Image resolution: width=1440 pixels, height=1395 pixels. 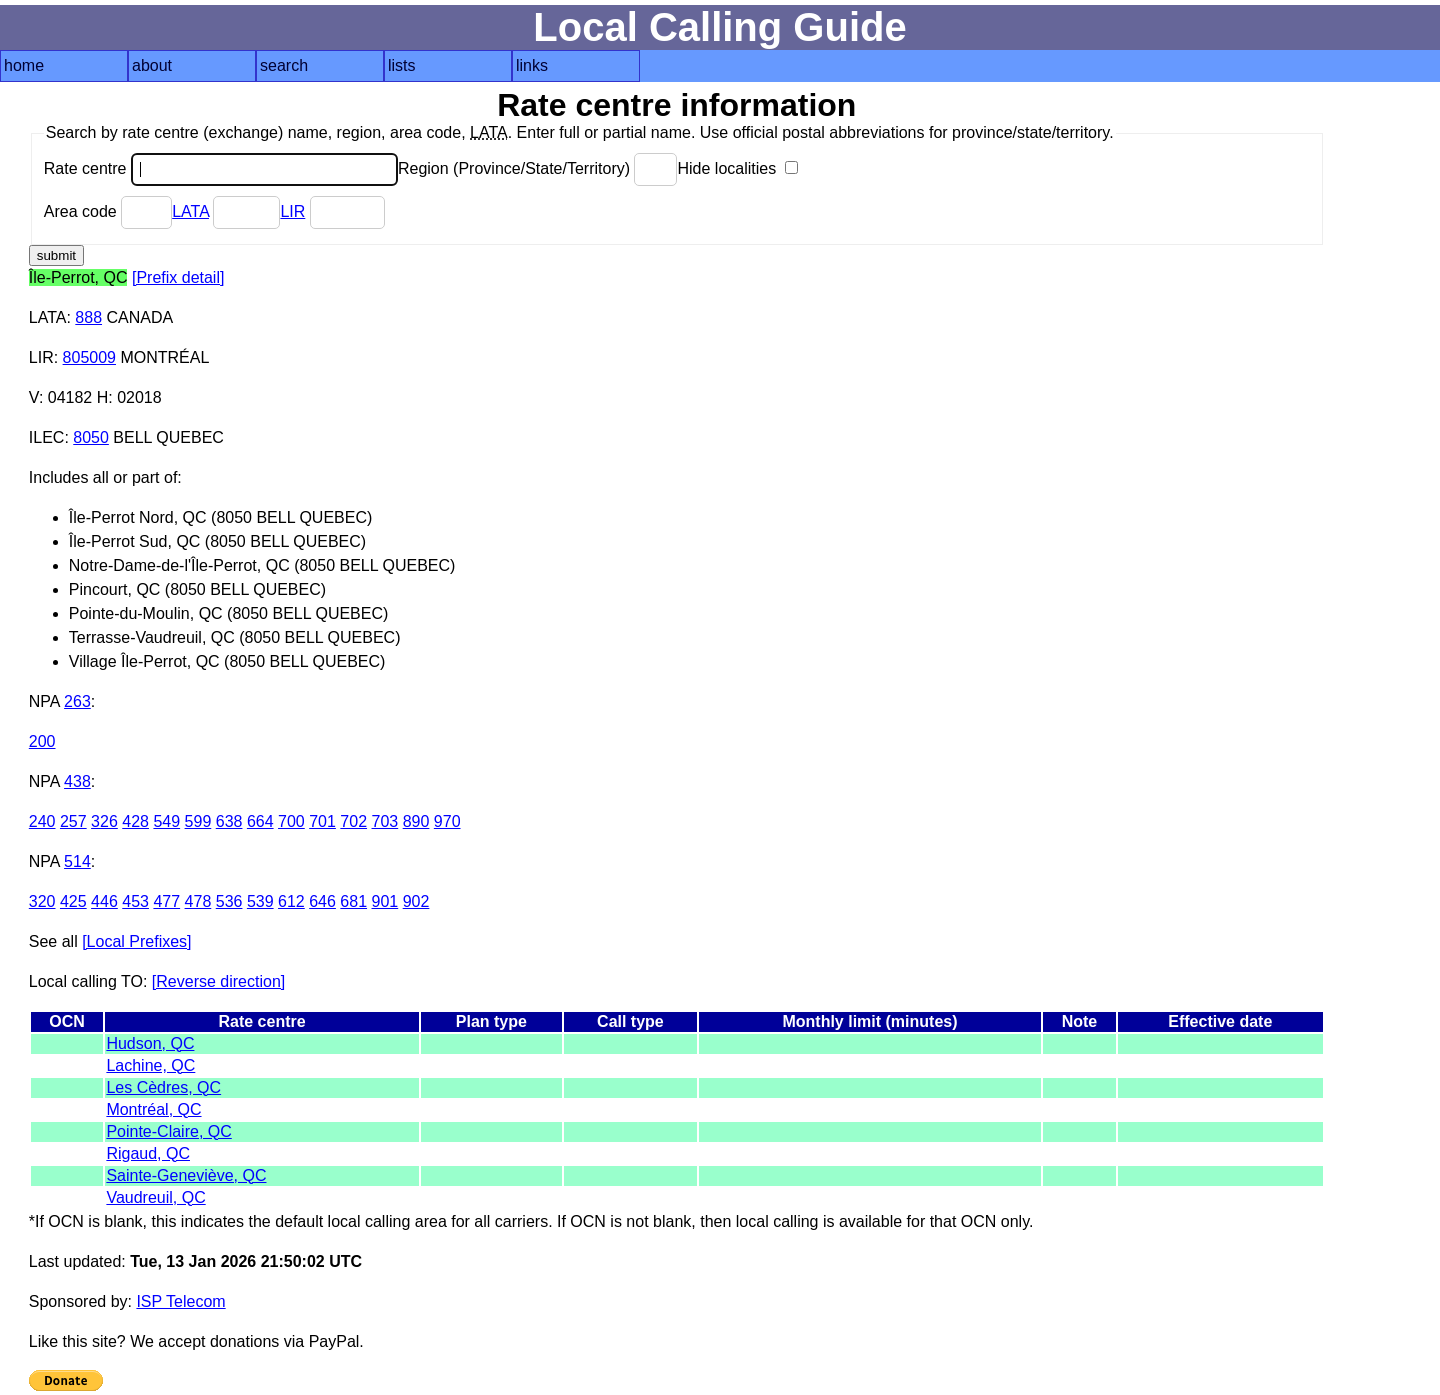 What do you see at coordinates (218, 981) in the screenshot?
I see `[Reverse direction]` at bounding box center [218, 981].